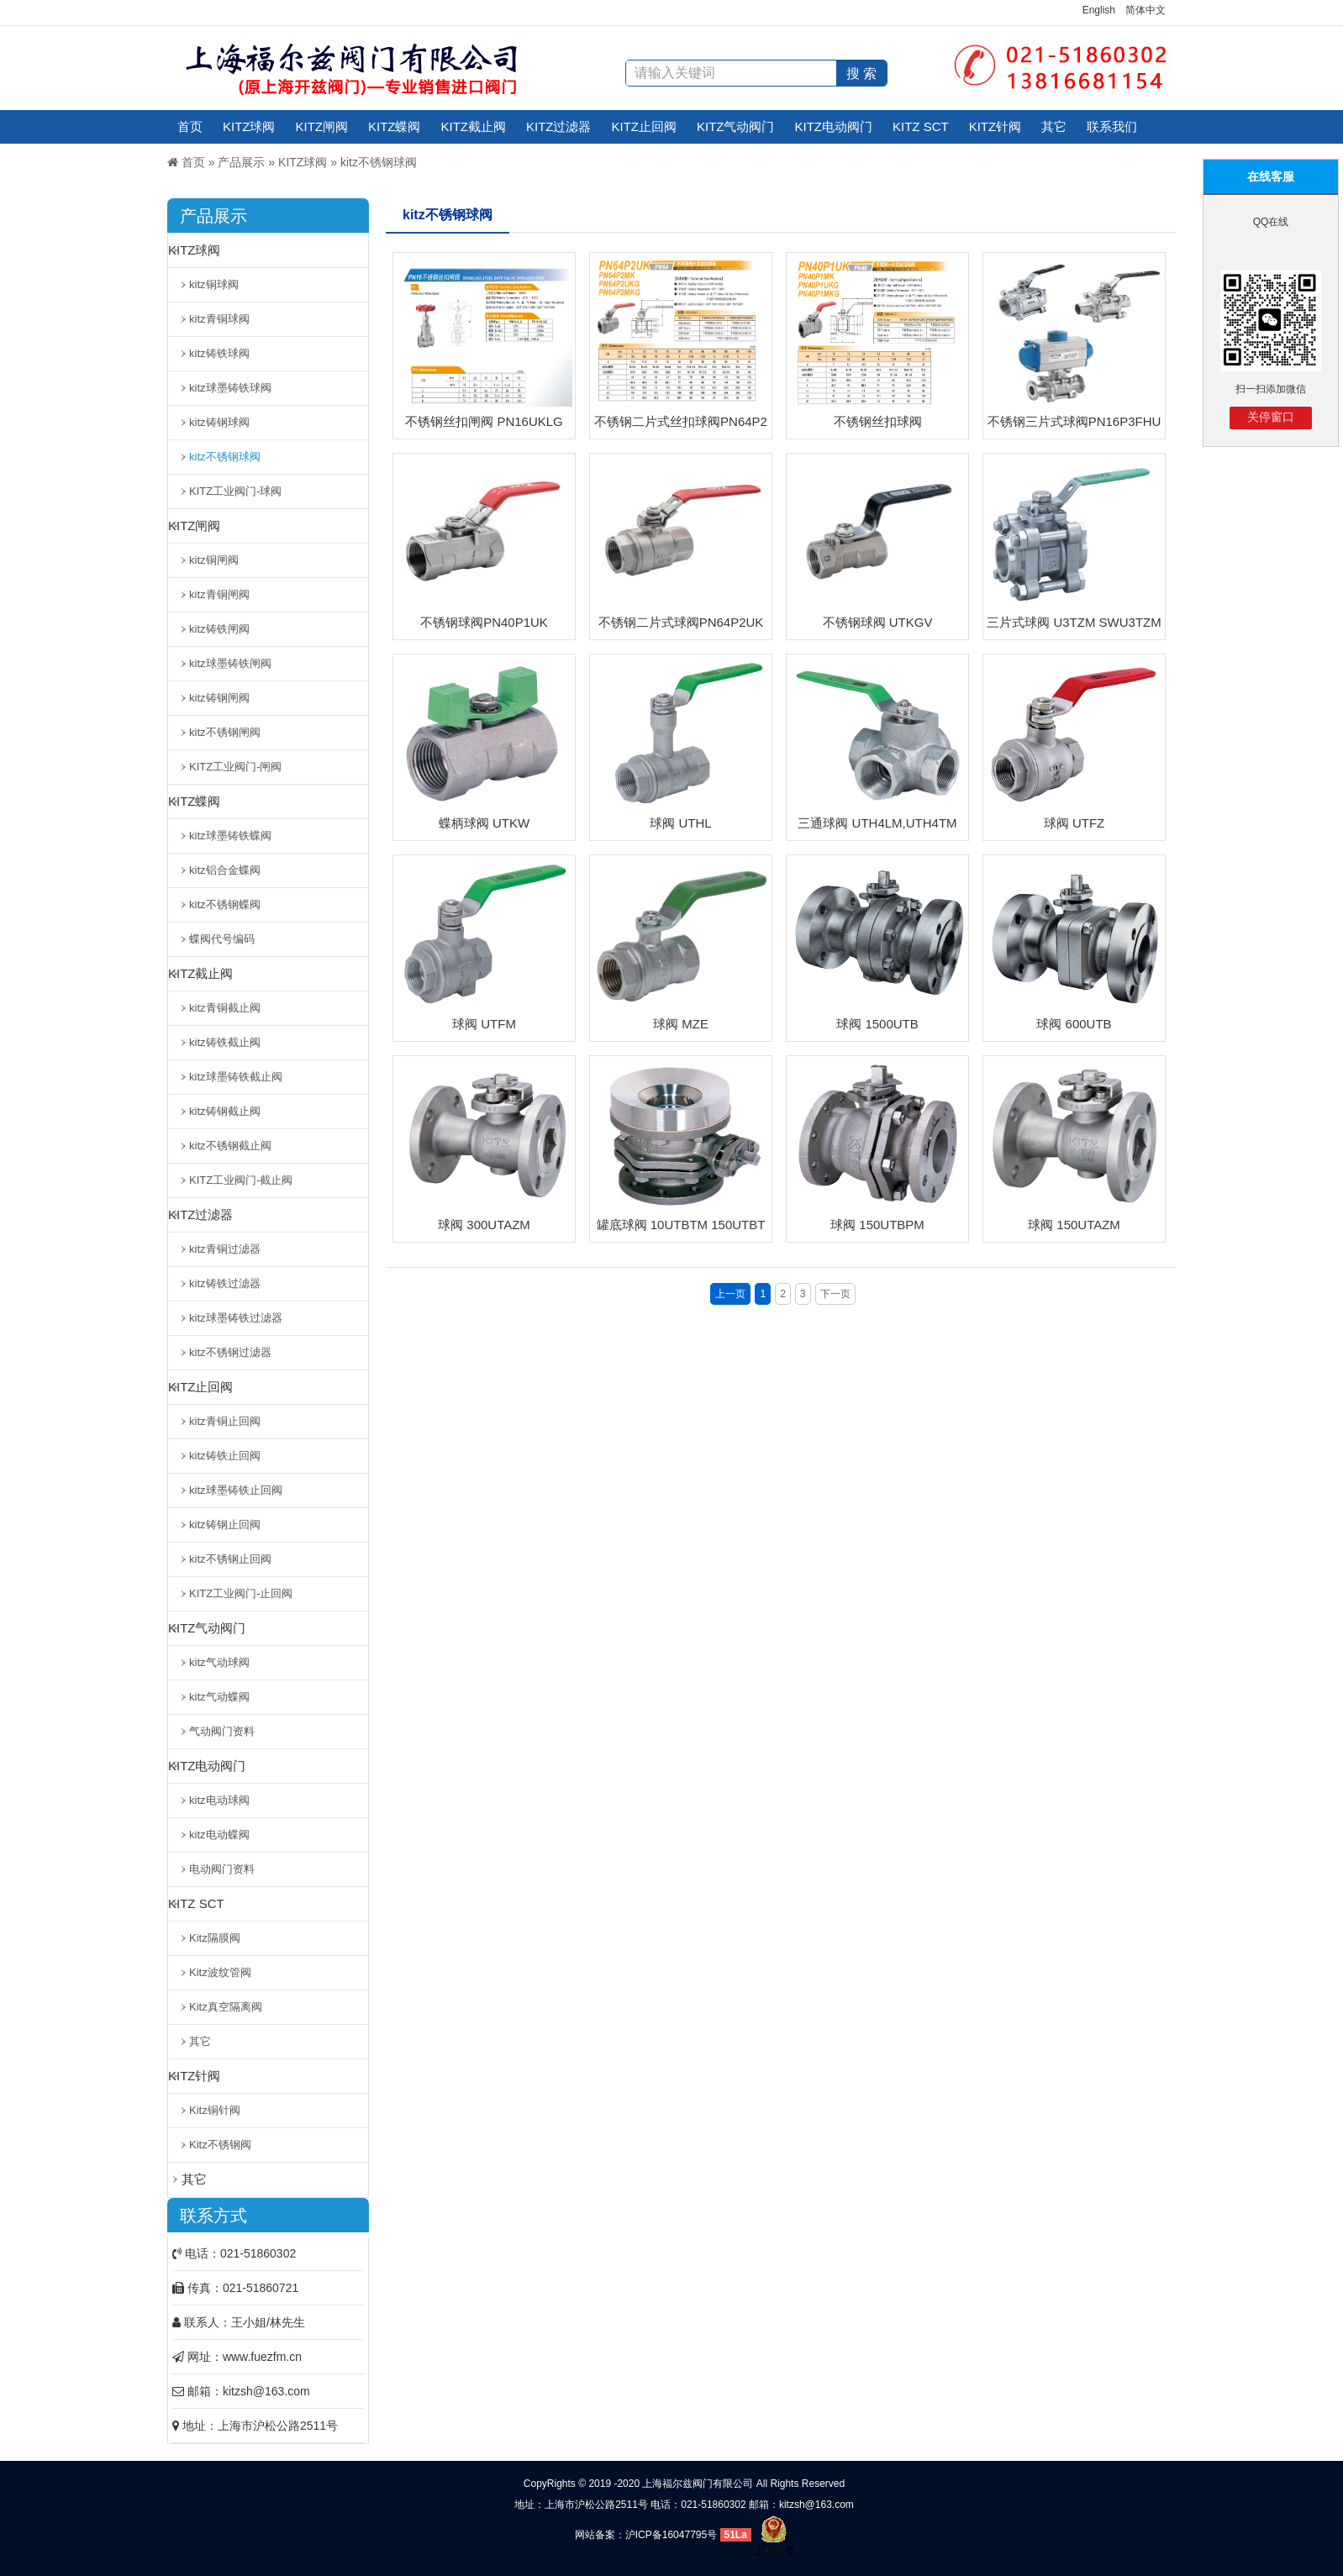 Image resolution: width=1343 pixels, height=2576 pixels. What do you see at coordinates (878, 421) in the screenshot?
I see `不锈钢丝扣球阀` at bounding box center [878, 421].